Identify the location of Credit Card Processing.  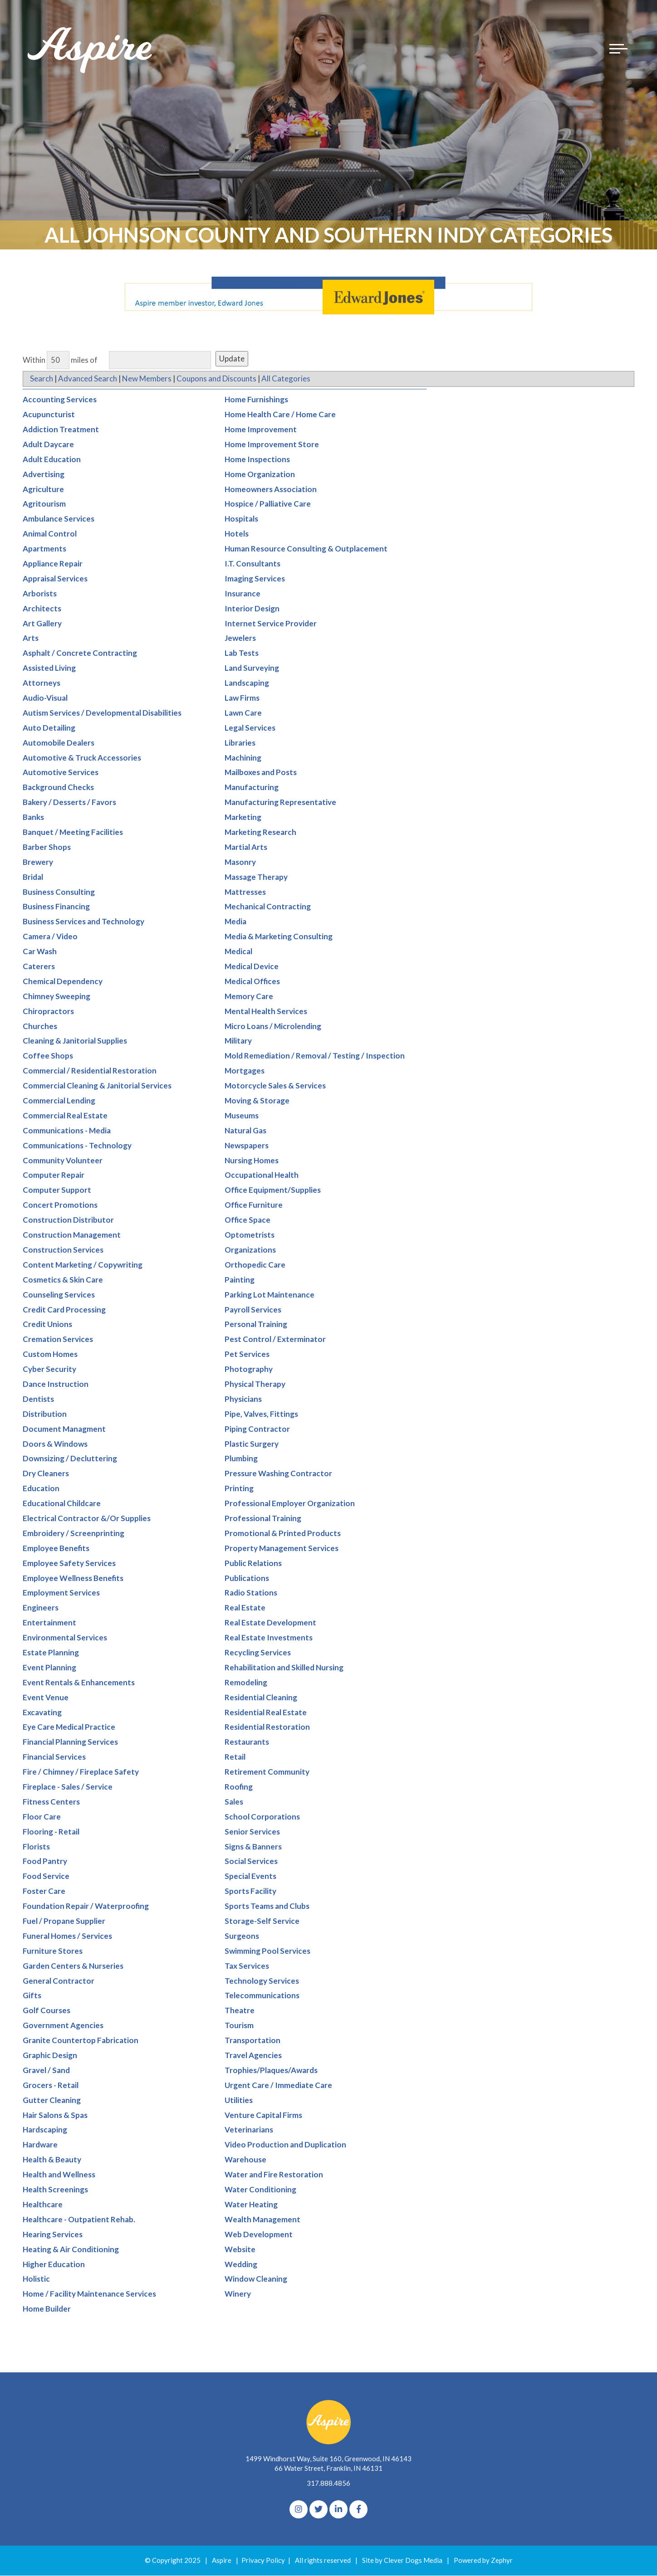
(64, 1309).